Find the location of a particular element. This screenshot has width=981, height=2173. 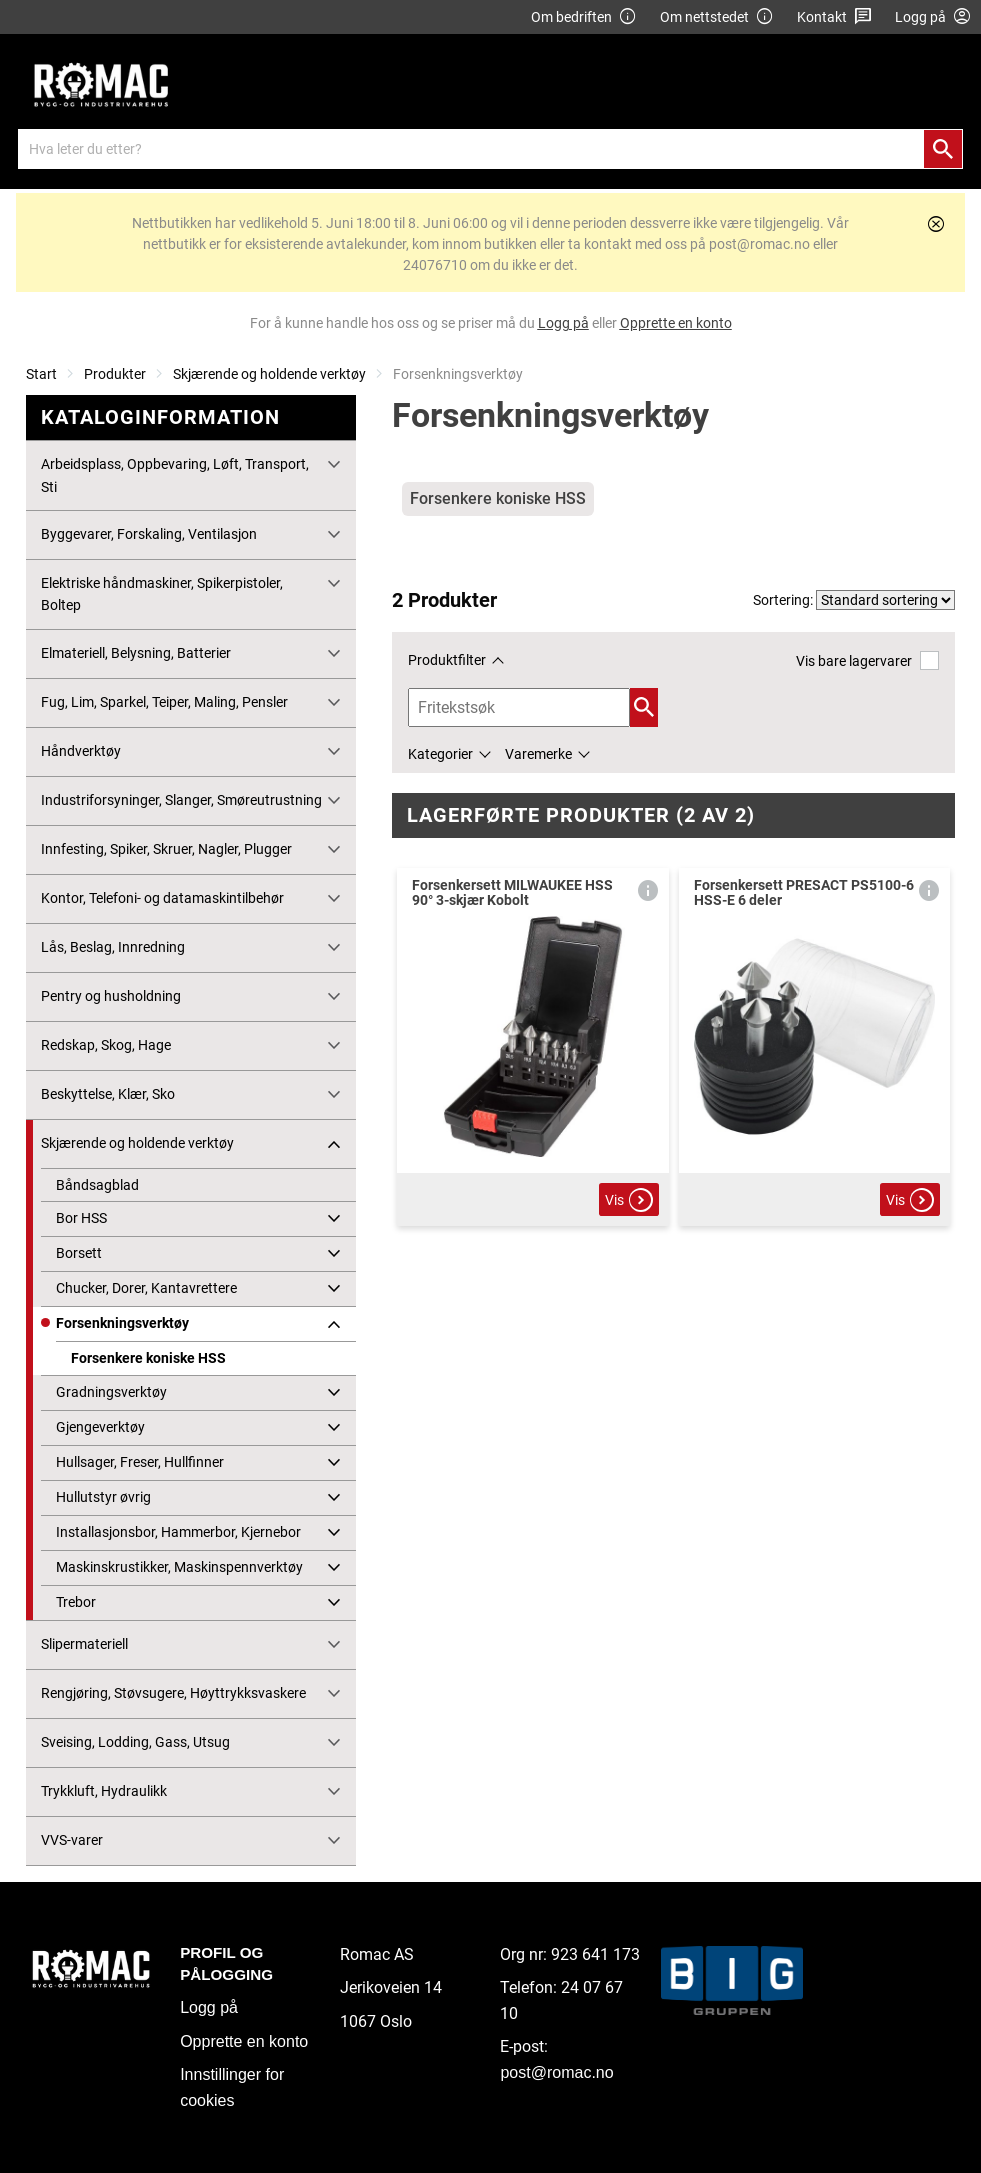

Hullsager, Freser, Hullfinner is located at coordinates (140, 1462).